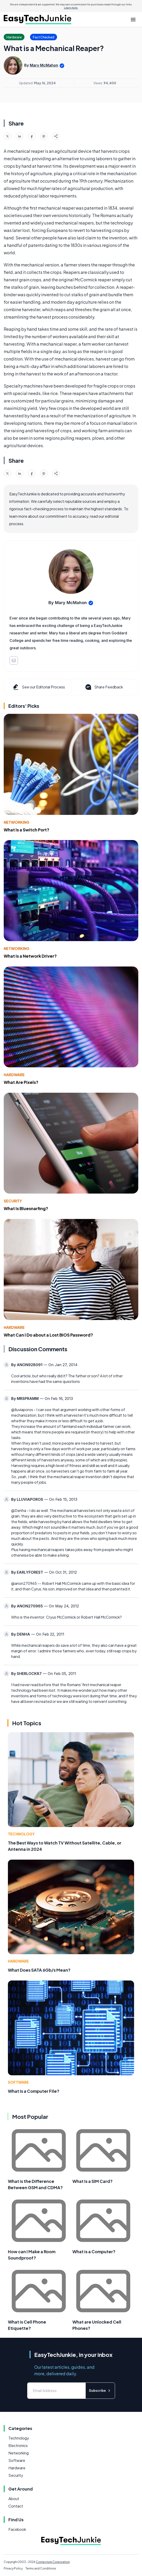 The height and width of the screenshot is (2576, 142). Describe the element at coordinates (44, 65) in the screenshot. I see `Mary McMahon` at that location.